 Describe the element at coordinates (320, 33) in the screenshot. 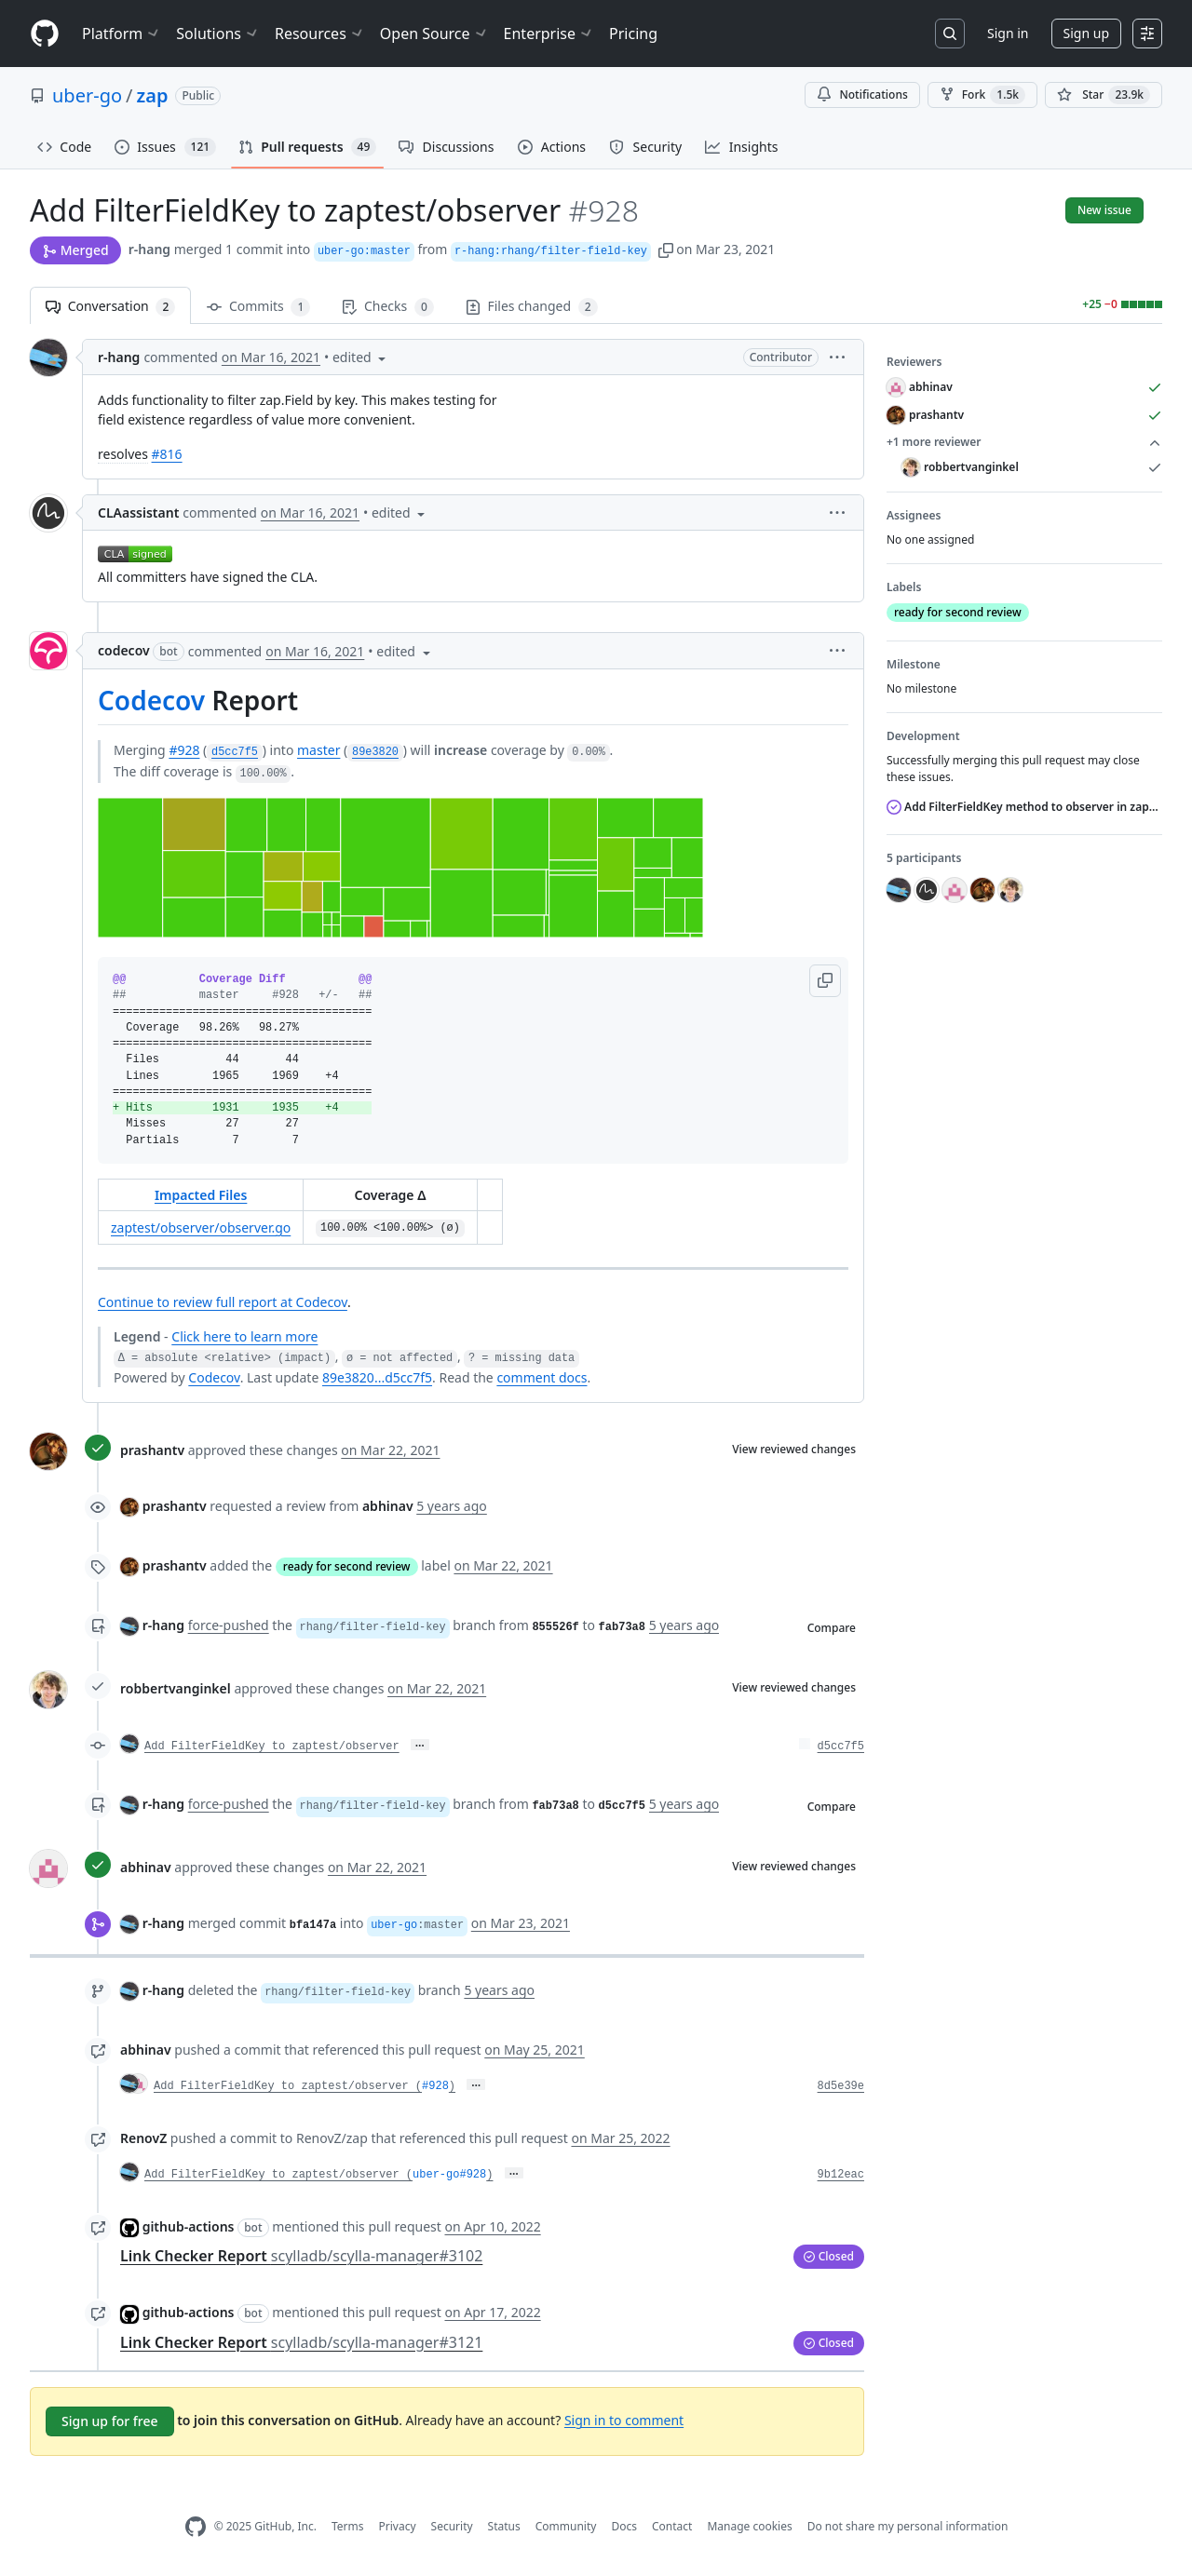

I see `Resources` at that location.